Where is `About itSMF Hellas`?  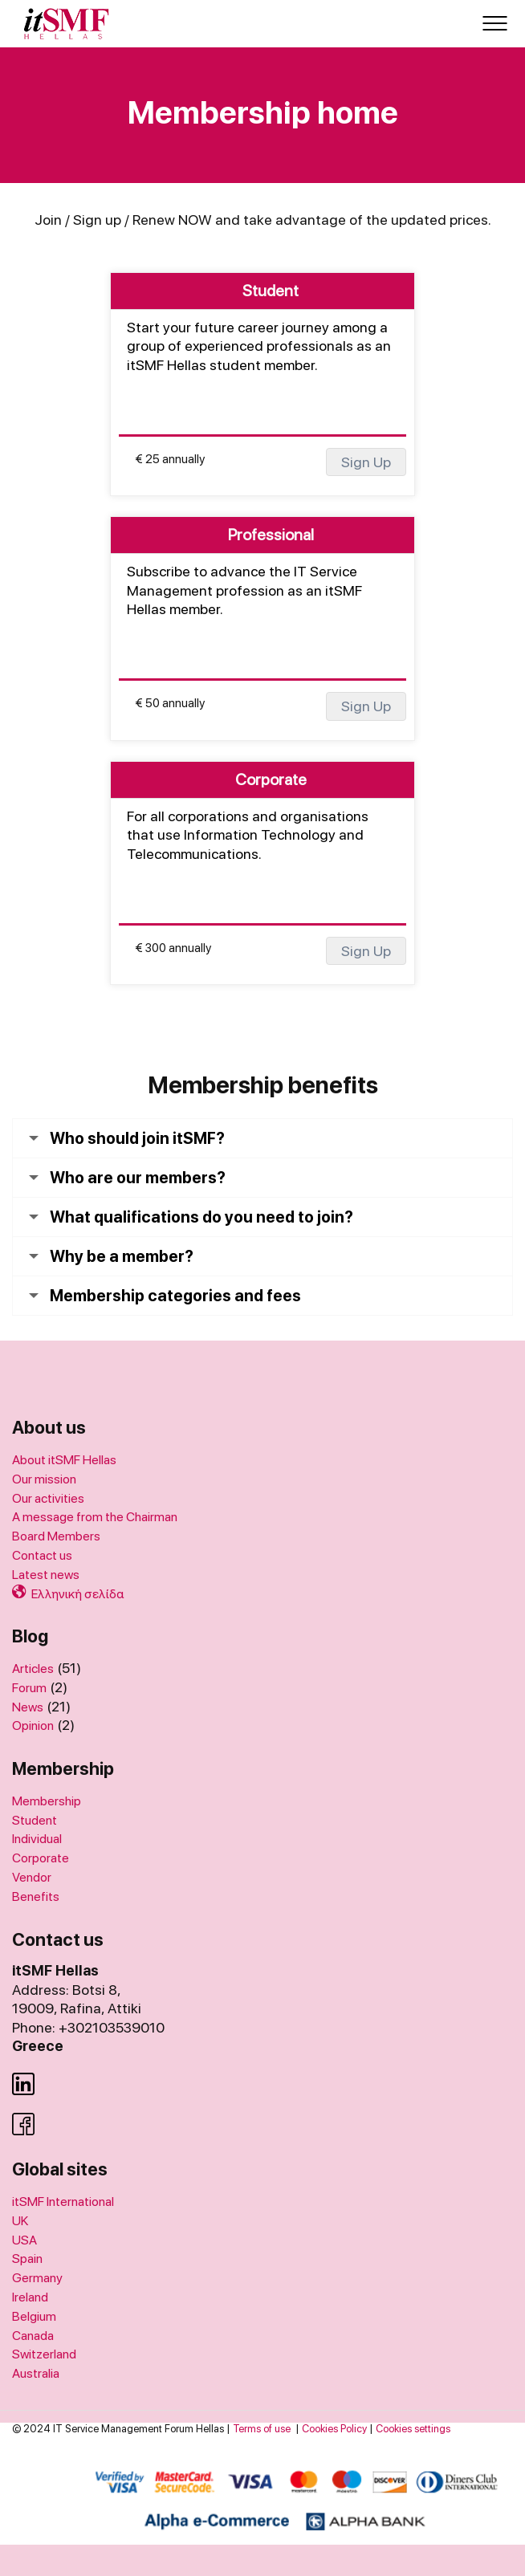 About itSMF Hellas is located at coordinates (64, 1459).